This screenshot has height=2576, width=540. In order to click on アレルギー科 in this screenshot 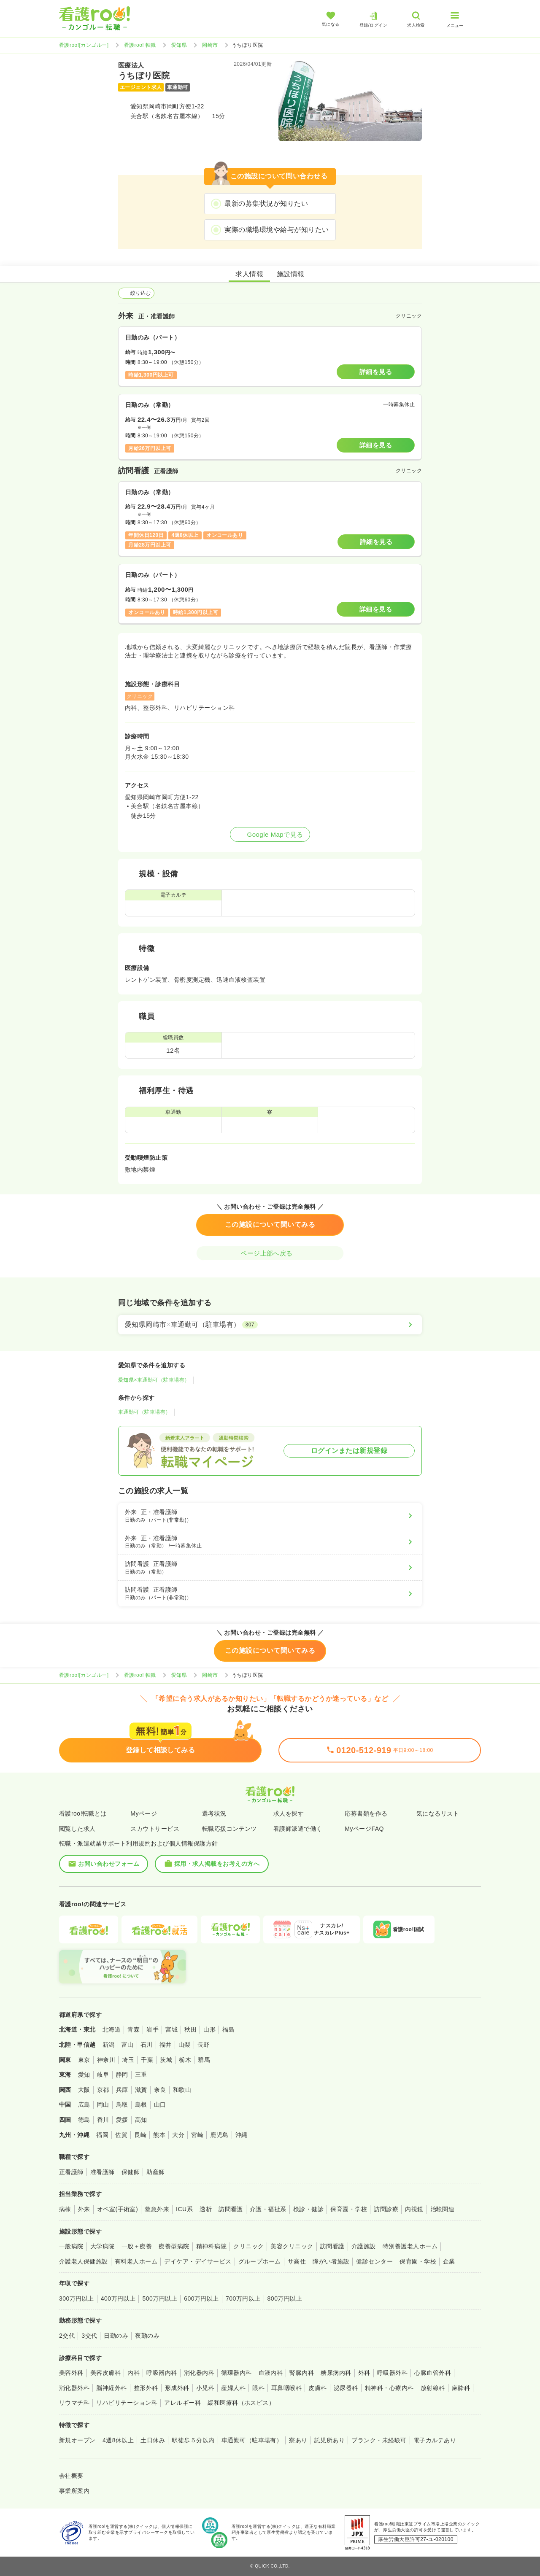, I will do `click(182, 2402)`.